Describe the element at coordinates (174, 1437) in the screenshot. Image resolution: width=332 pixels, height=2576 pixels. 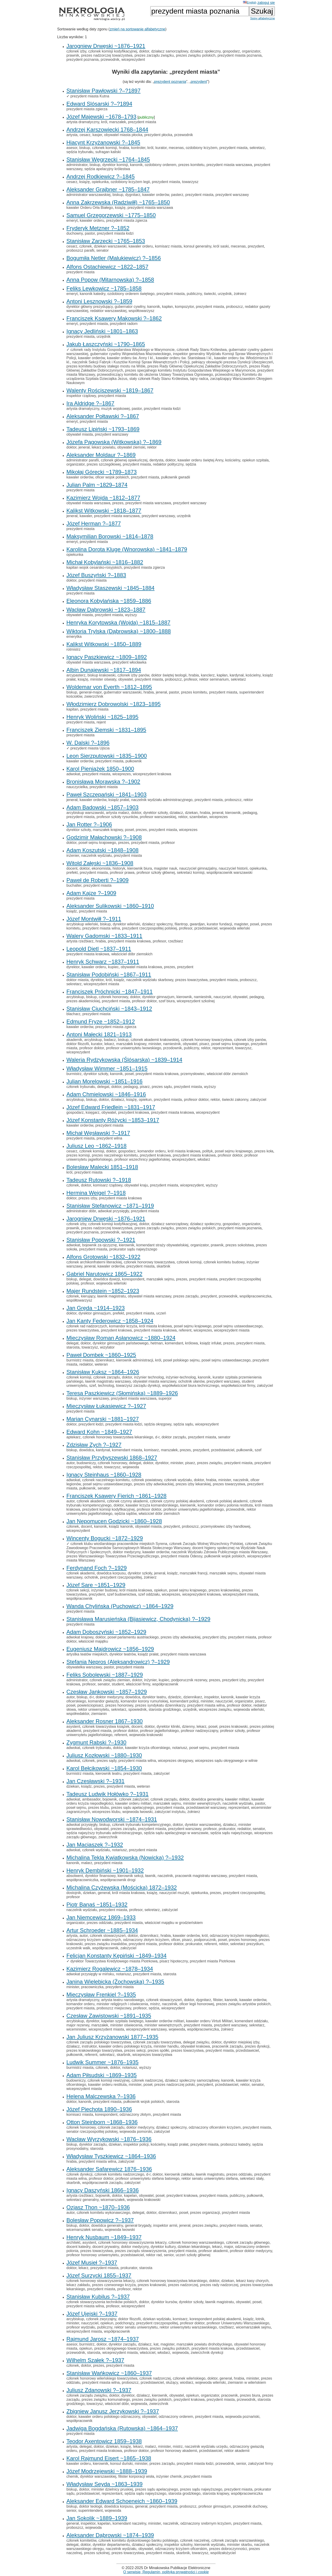
I see `doktor zarządu` at that location.